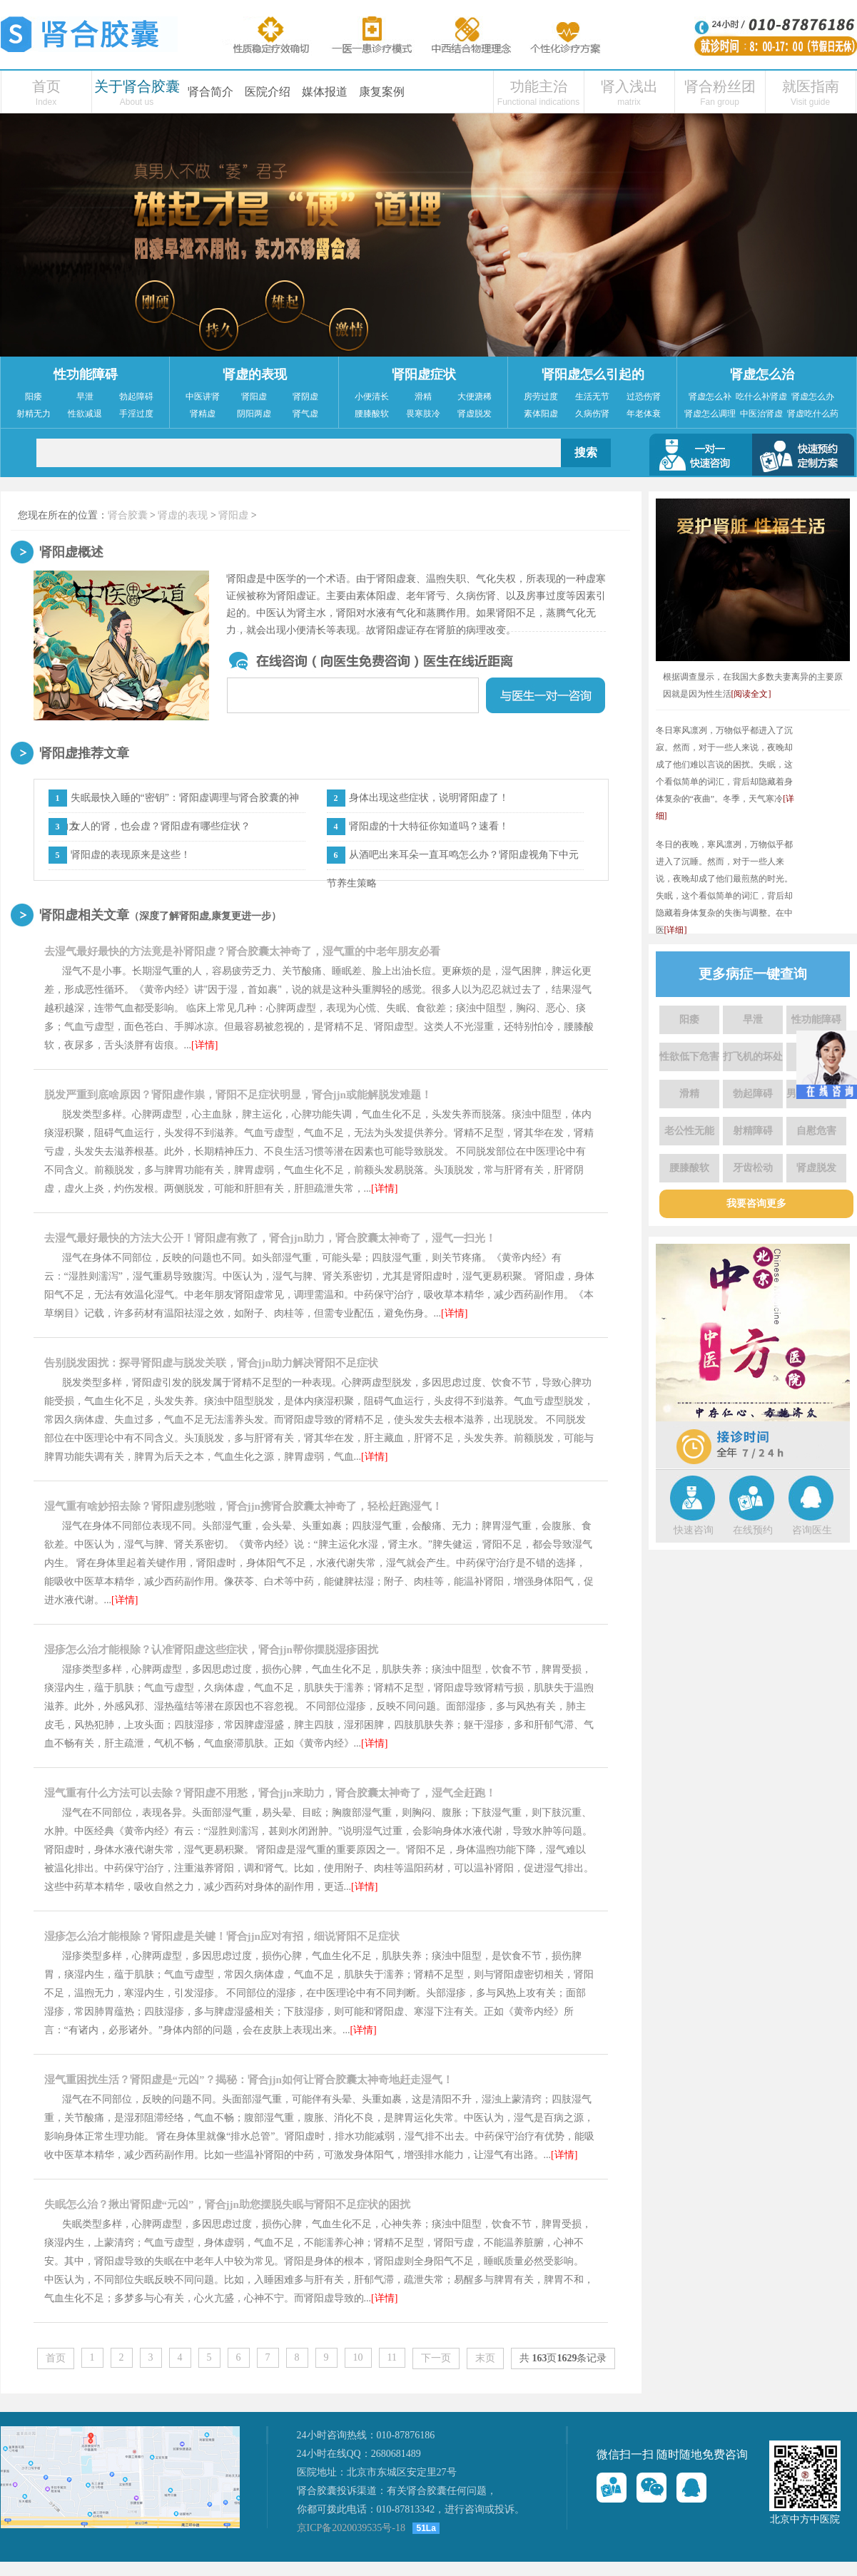 Image resolution: width=857 pixels, height=2576 pixels. I want to click on 肾虚吃什么药, so click(812, 414).